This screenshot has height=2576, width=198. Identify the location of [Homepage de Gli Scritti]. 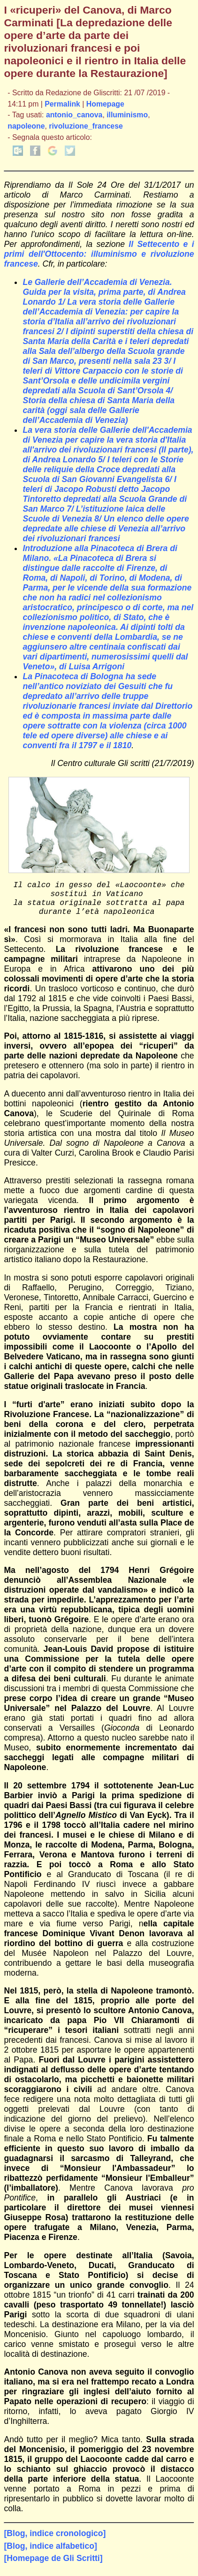
(53, 2565).